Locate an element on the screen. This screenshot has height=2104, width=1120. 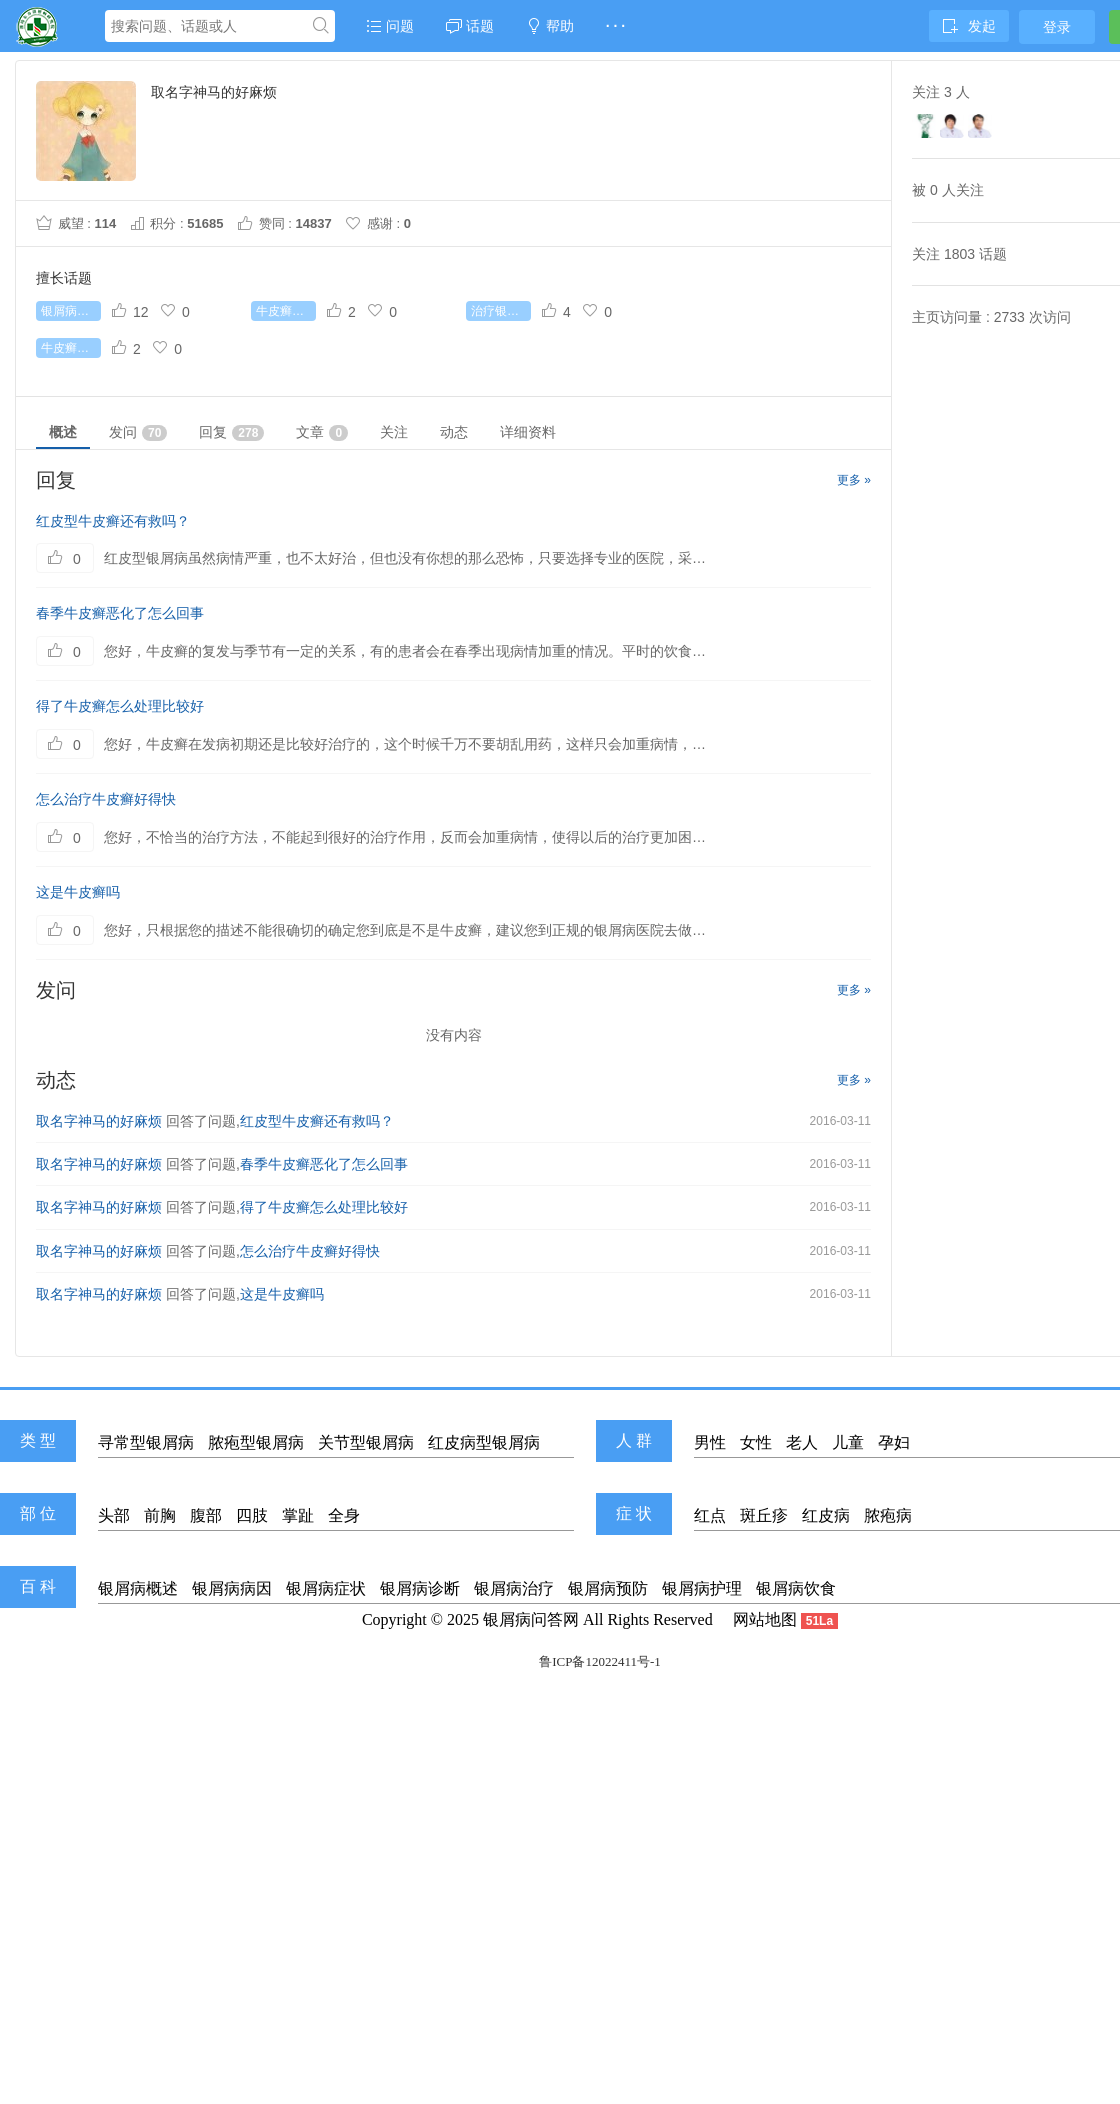
孕妇 is located at coordinates (894, 1442).